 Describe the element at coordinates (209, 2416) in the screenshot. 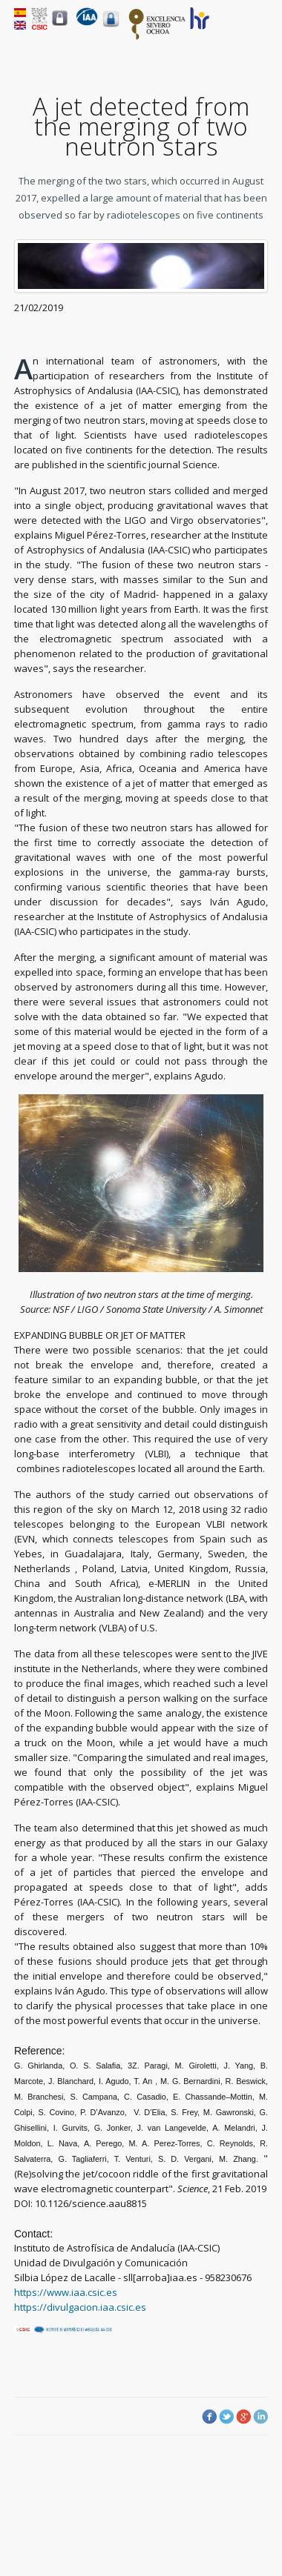

I see `Facebook` at that location.